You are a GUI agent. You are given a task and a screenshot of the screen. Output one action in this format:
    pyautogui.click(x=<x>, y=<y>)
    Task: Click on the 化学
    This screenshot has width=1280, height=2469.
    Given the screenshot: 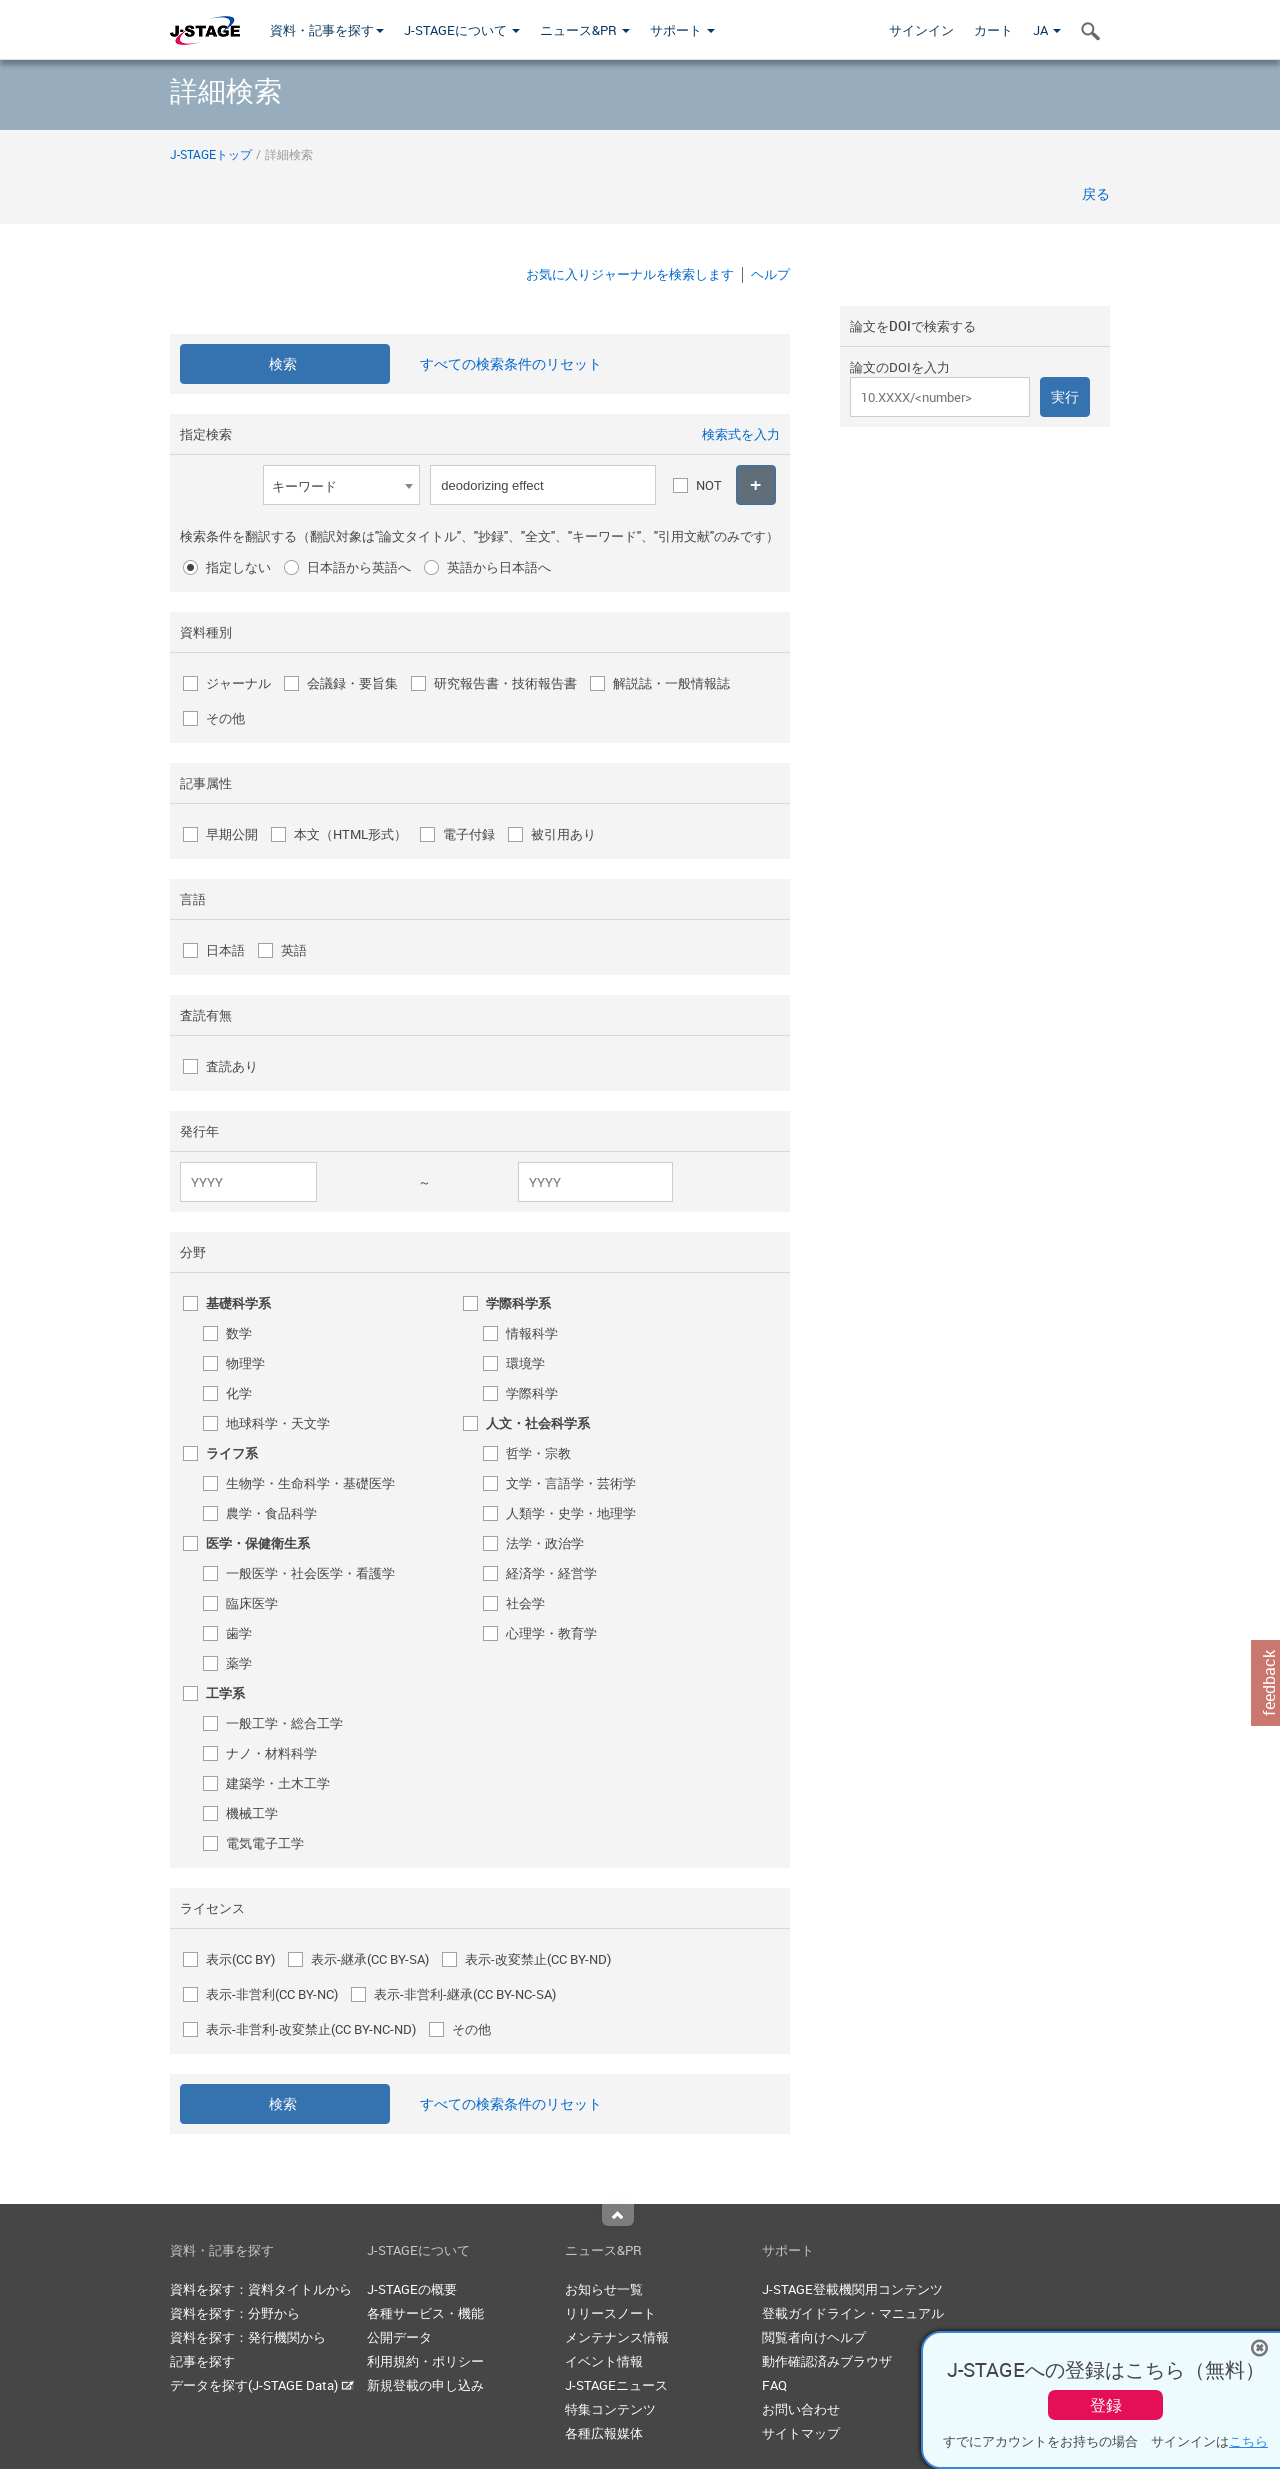 What is the action you would take?
    pyautogui.click(x=239, y=1393)
    